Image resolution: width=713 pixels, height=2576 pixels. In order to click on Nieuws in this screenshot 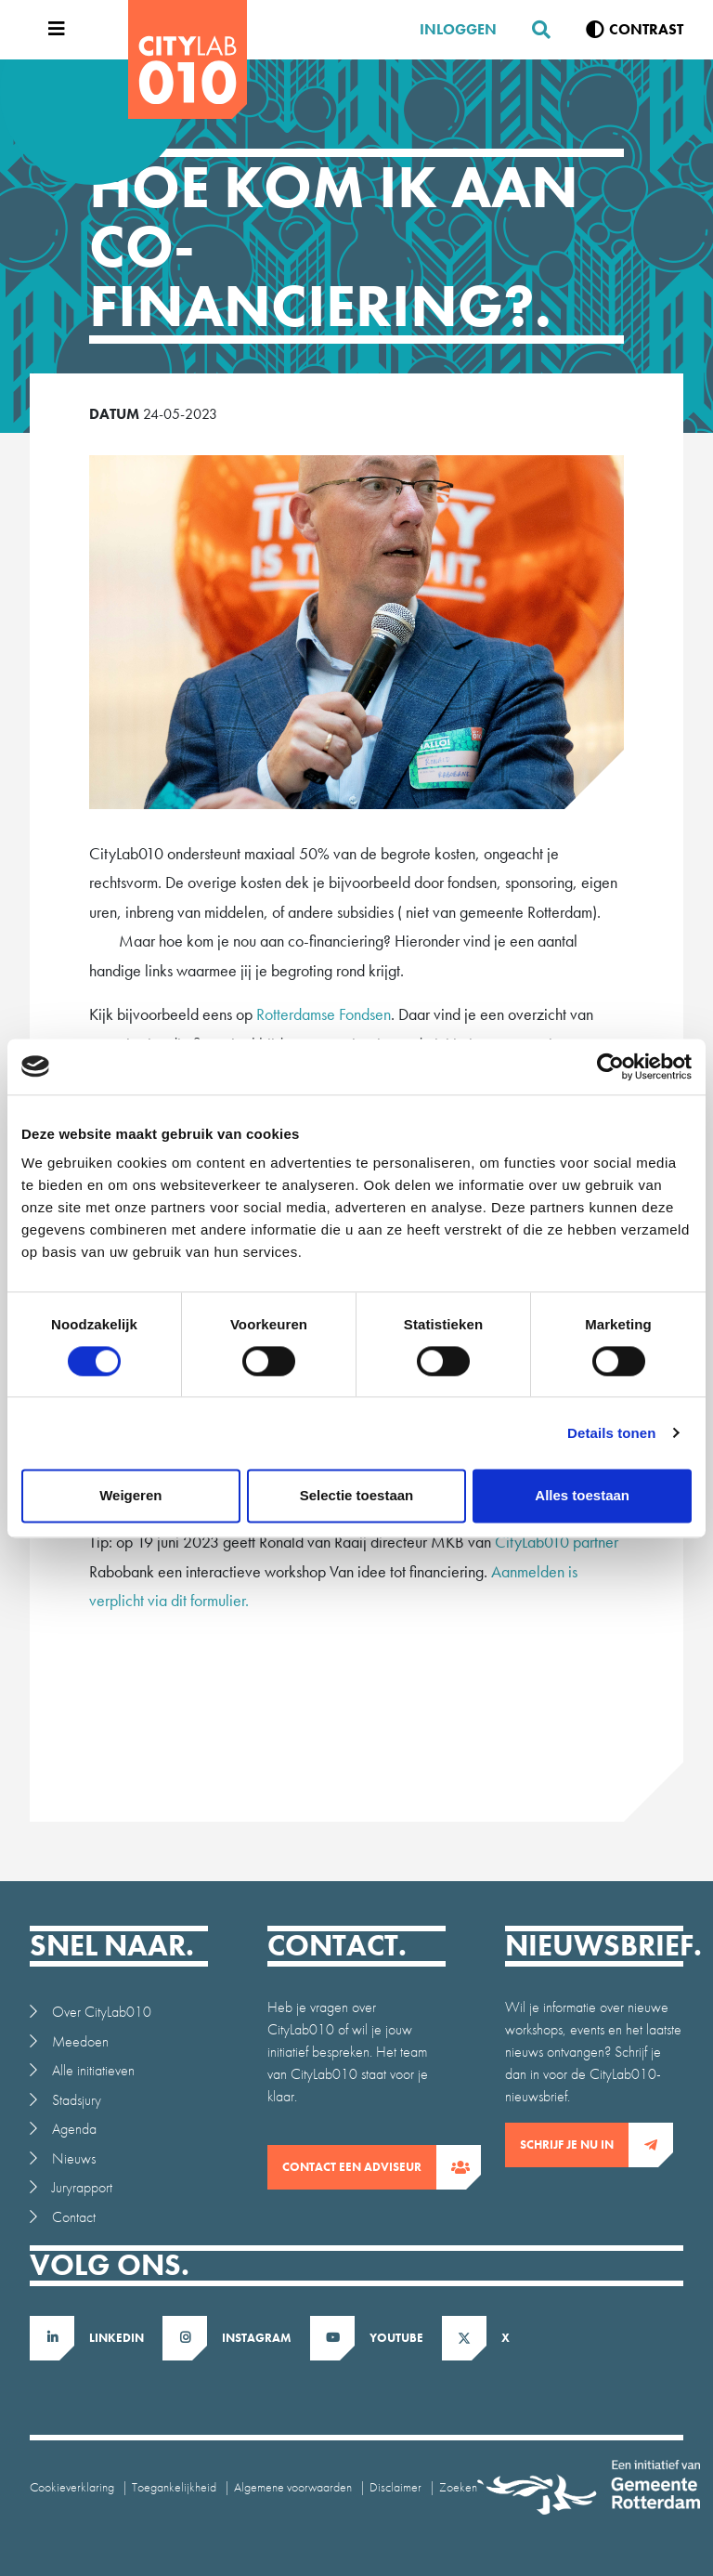, I will do `click(74, 2158)`.